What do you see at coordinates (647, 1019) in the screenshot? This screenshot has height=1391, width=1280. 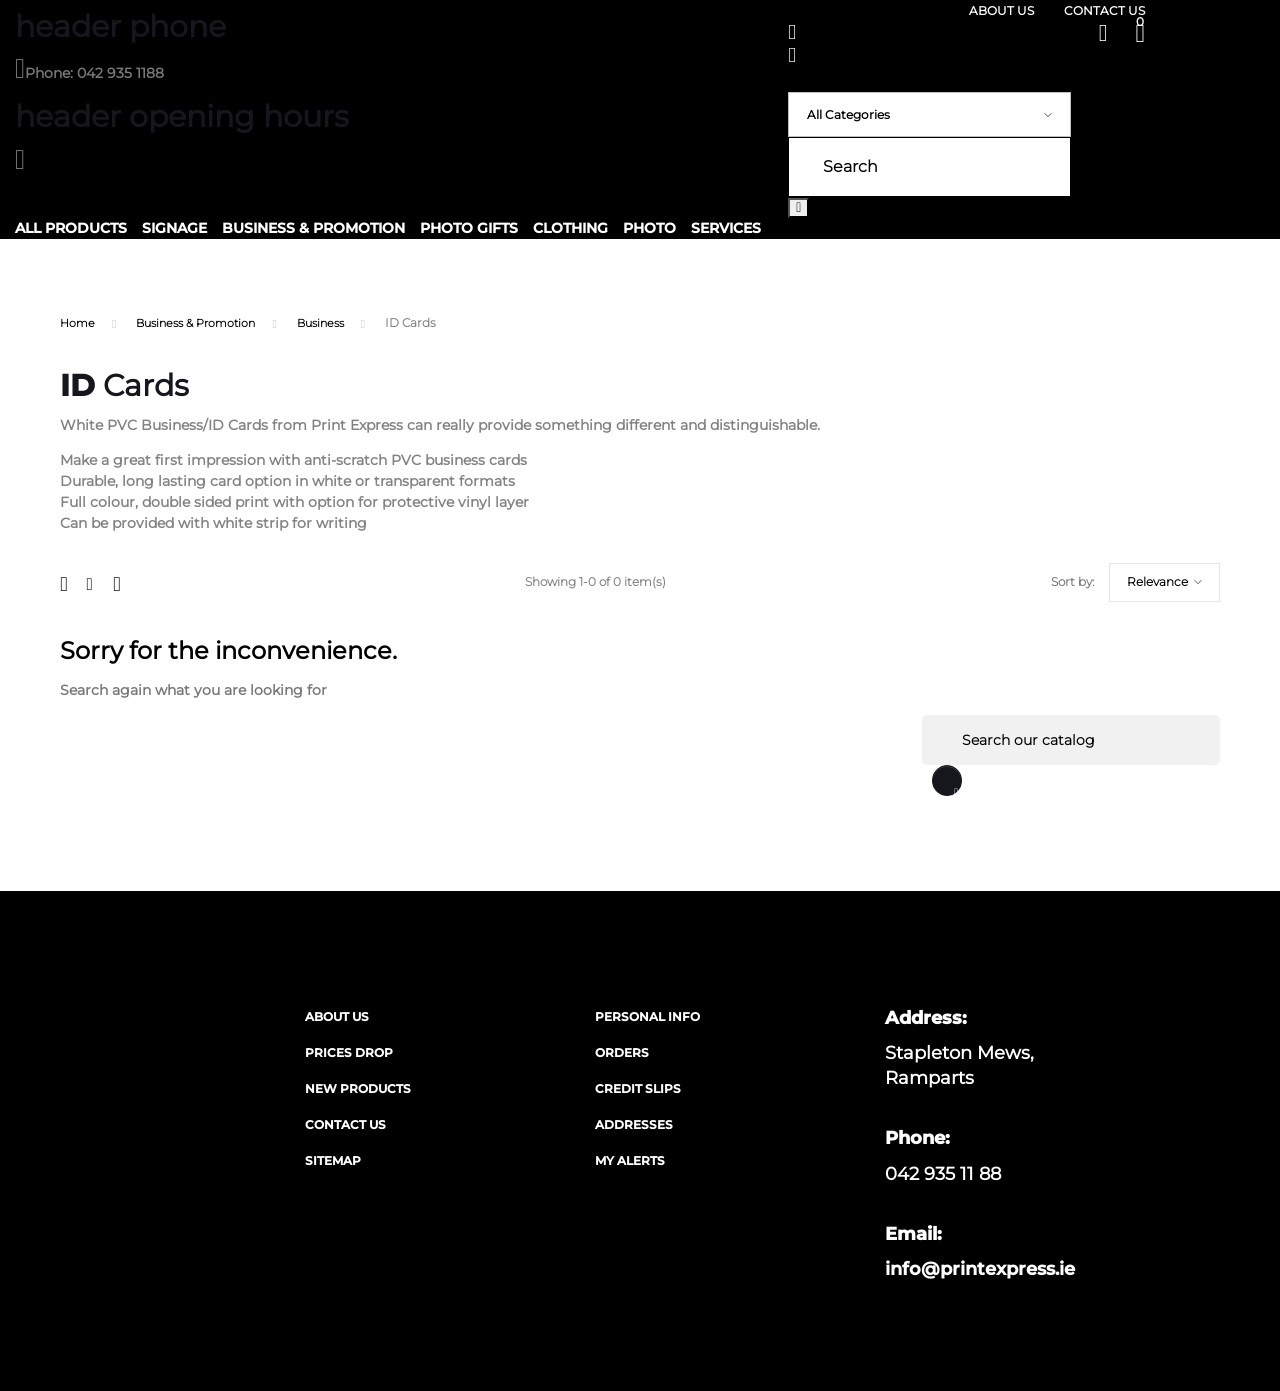 I see `Personal info` at bounding box center [647, 1019].